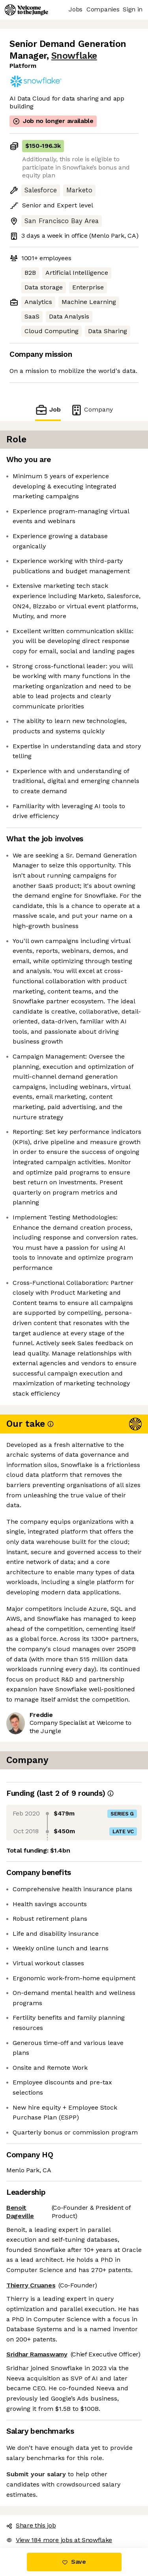 The image size is (148, 2576). Describe the element at coordinates (47, 409) in the screenshot. I see `Job` at that location.